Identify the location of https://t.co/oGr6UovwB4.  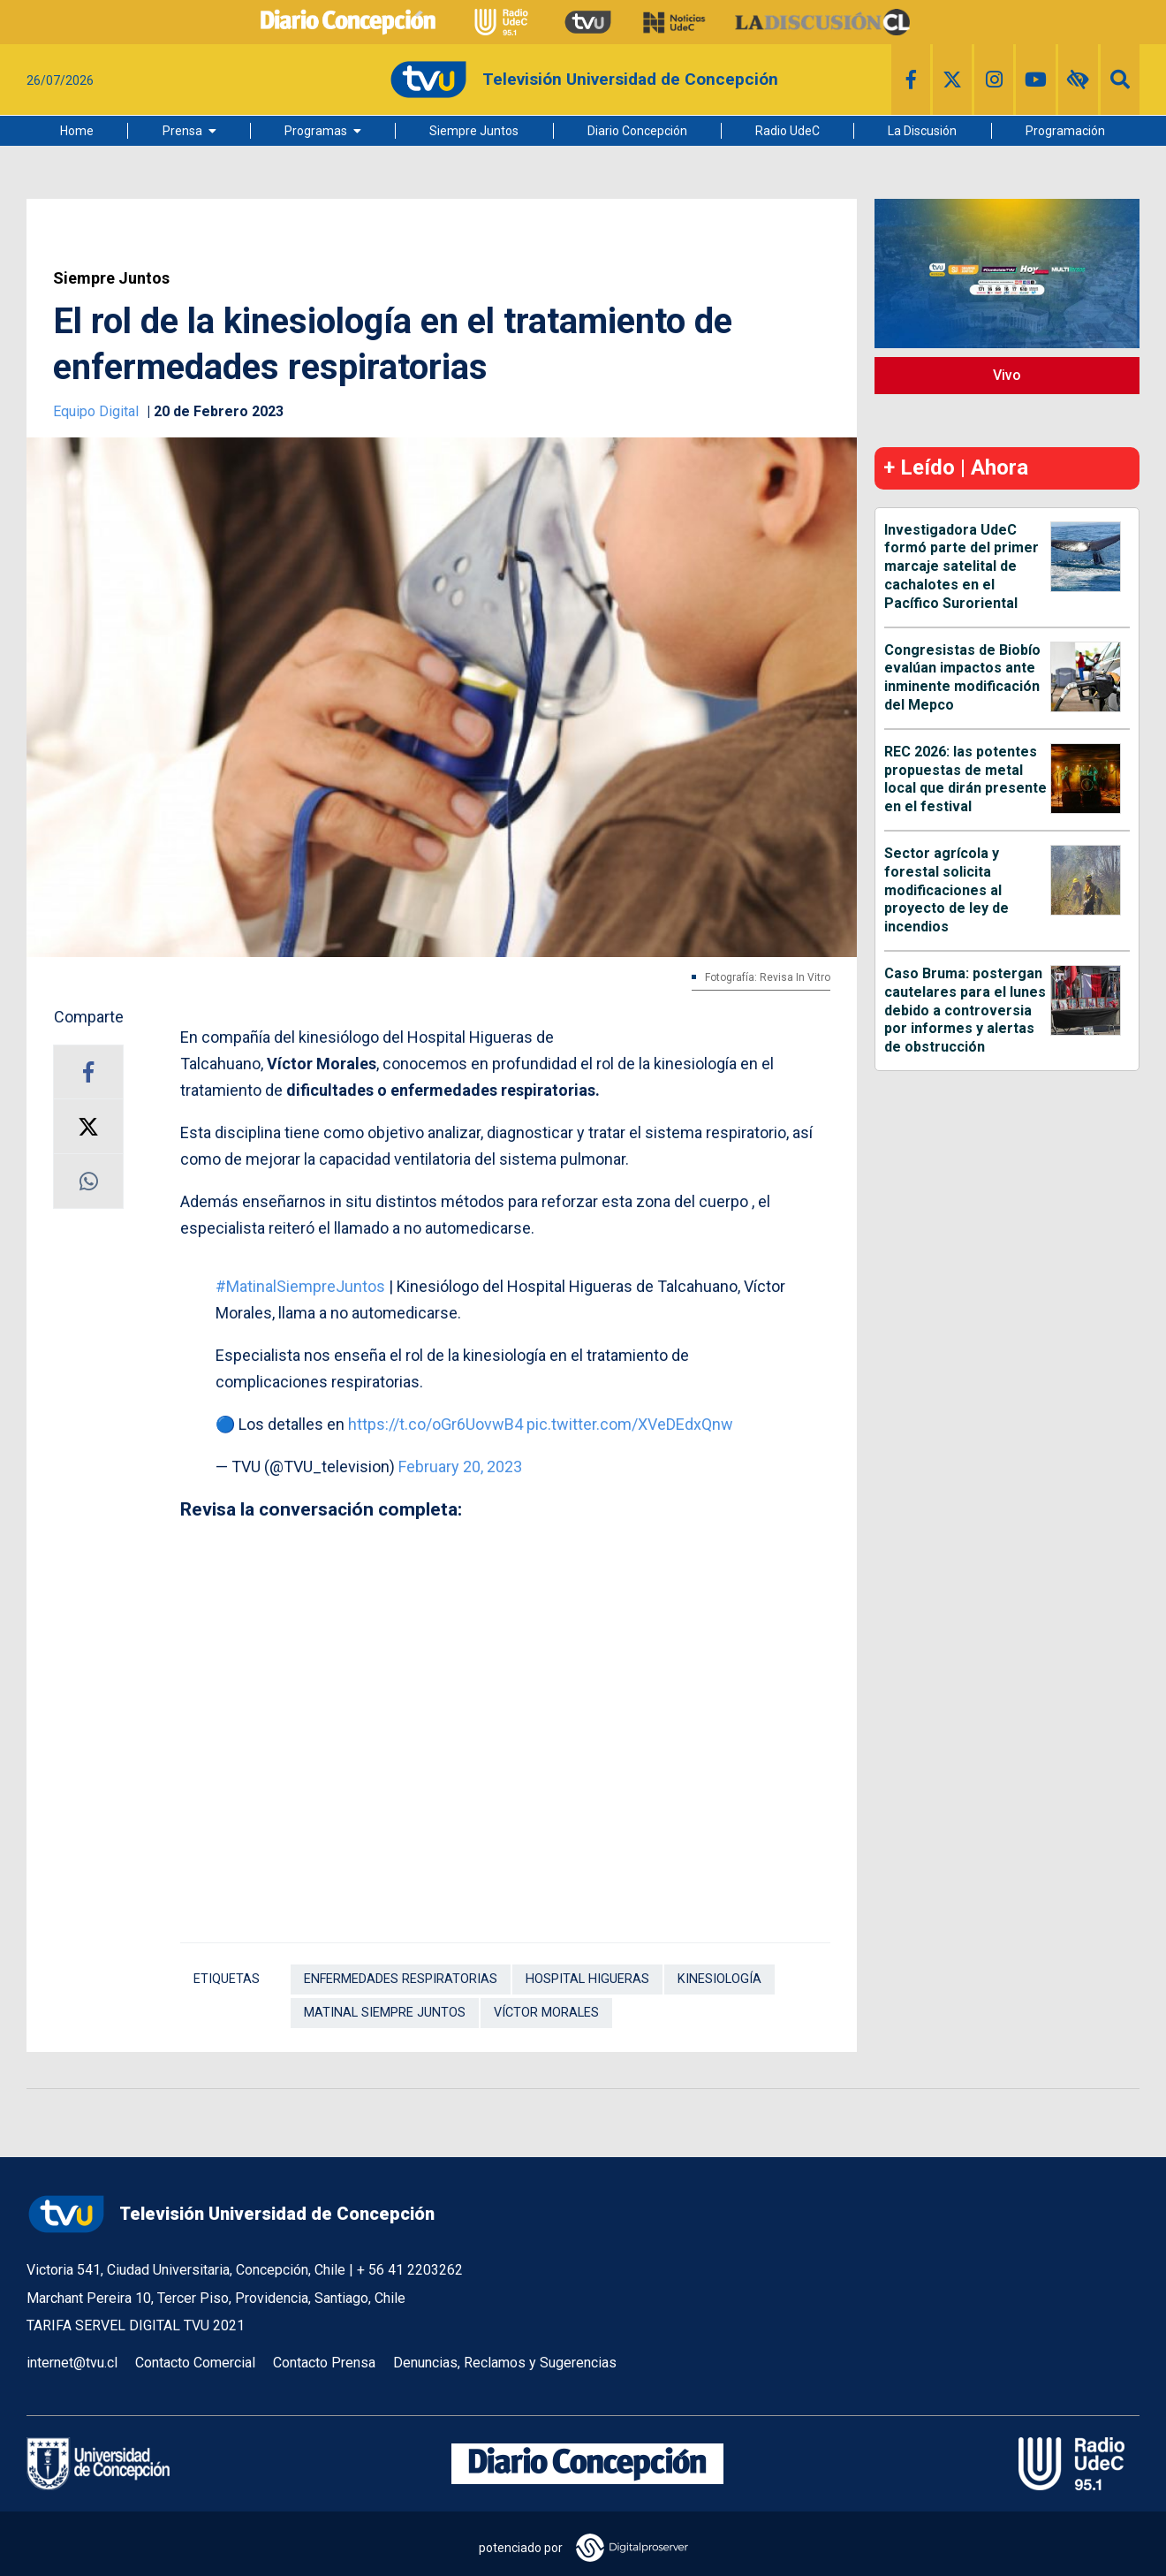
(435, 1424).